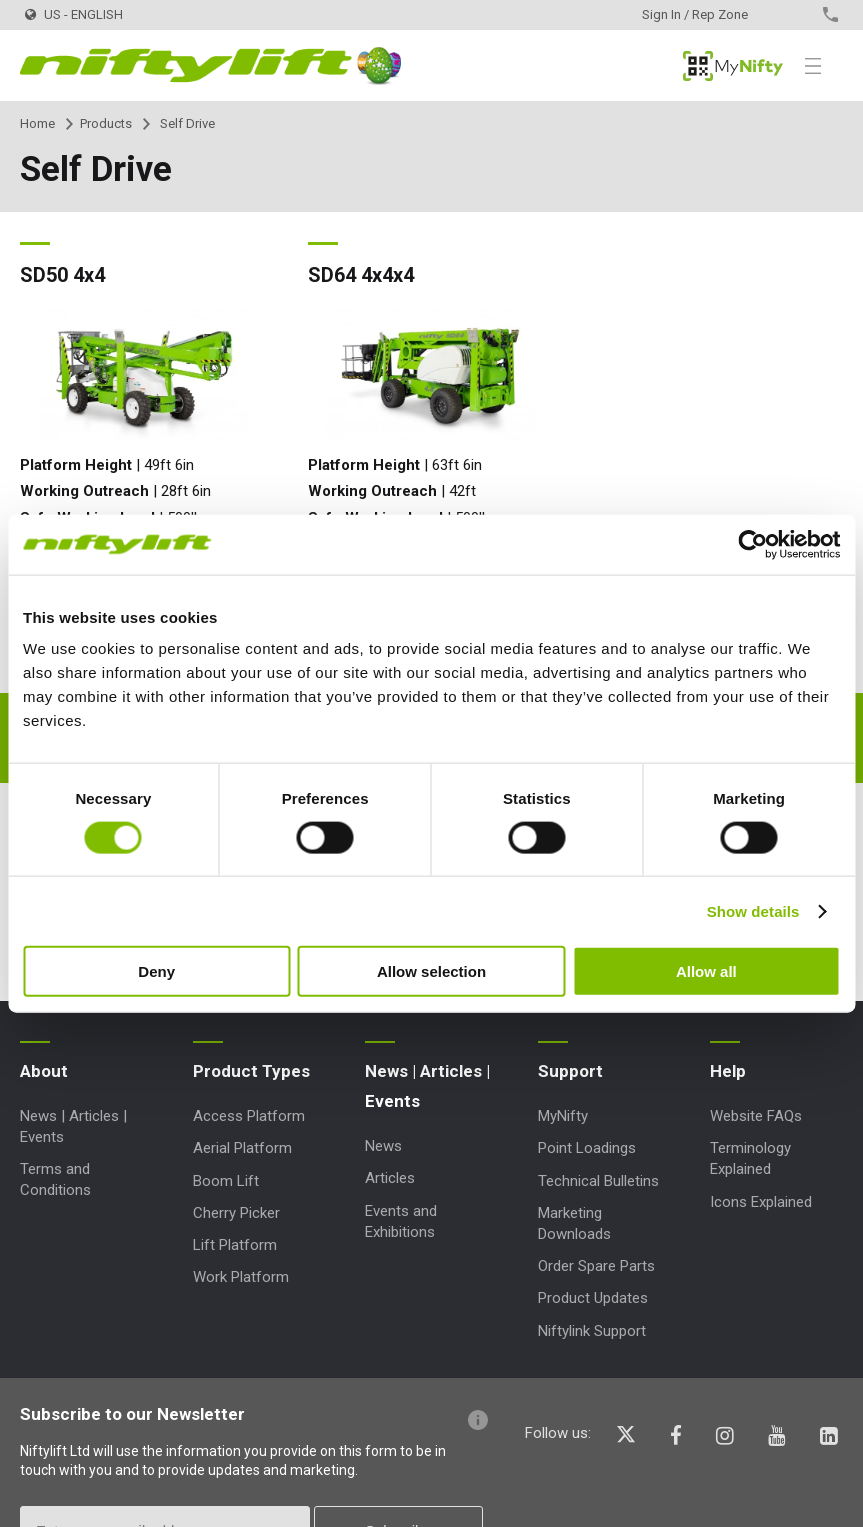 This screenshot has width=863, height=1527. Describe the element at coordinates (37, 123) in the screenshot. I see `Home` at that location.